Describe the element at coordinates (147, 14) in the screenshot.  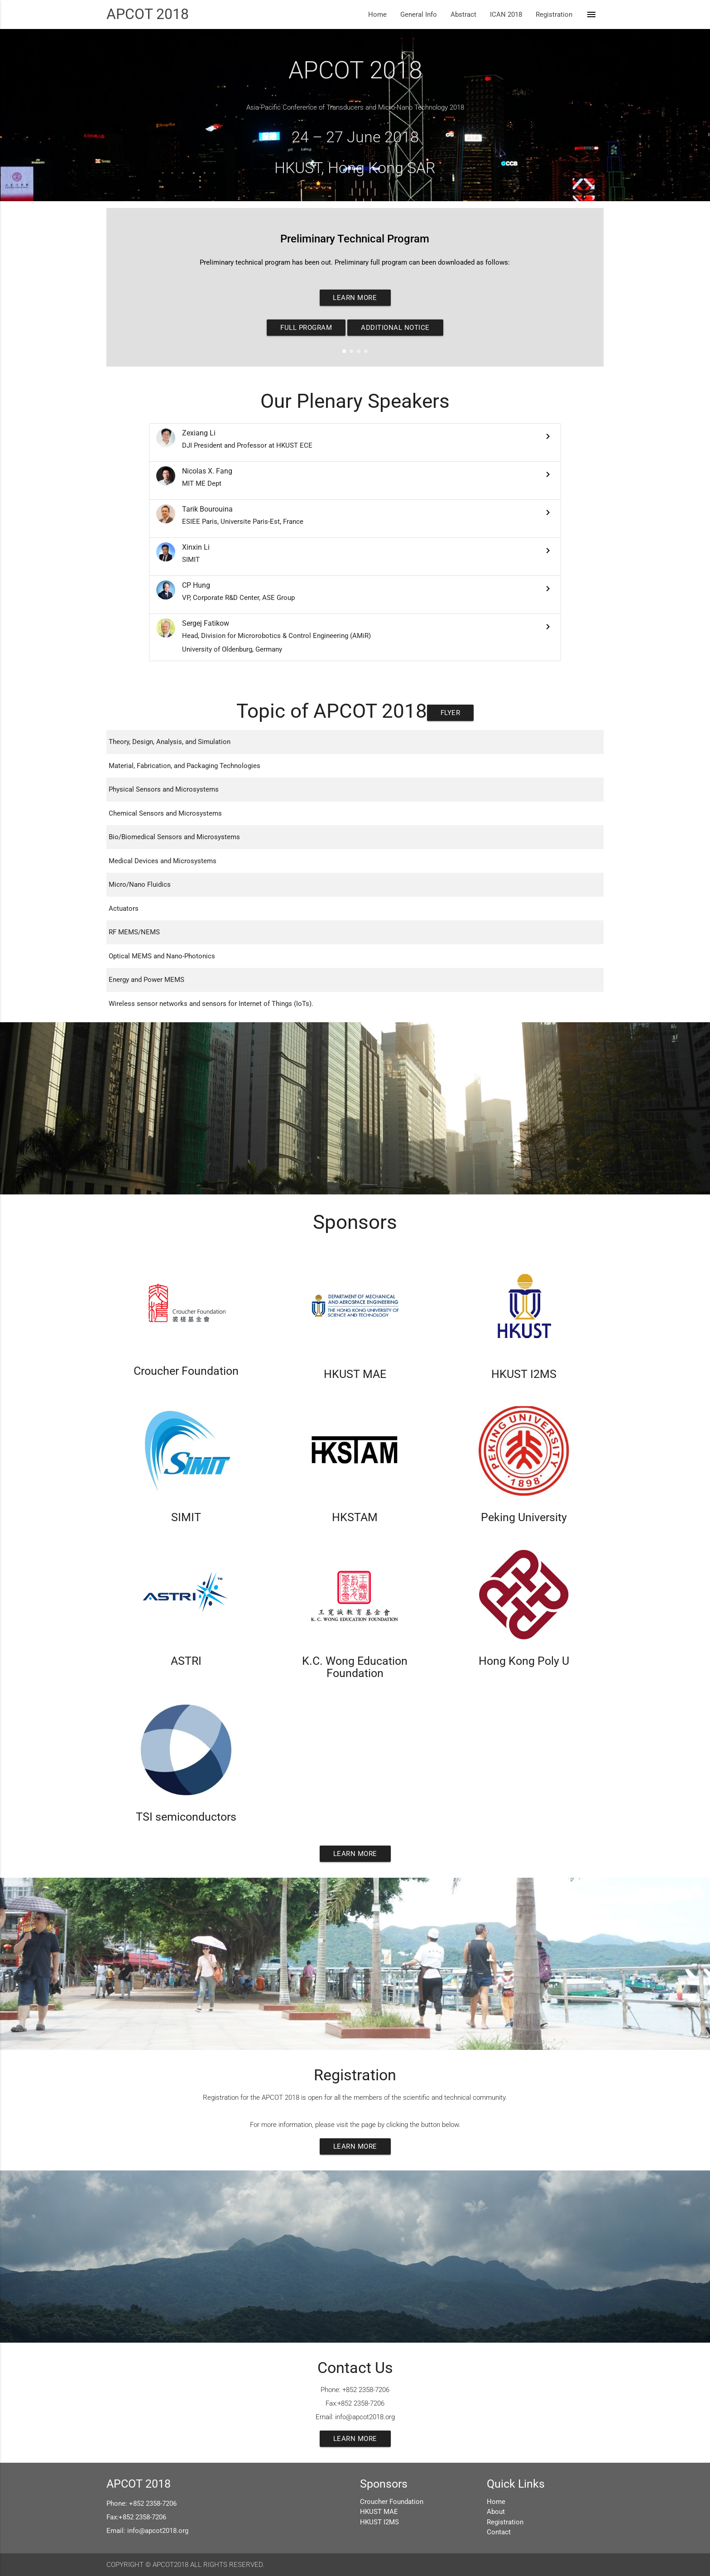
I see `APCOT 2018` at that location.